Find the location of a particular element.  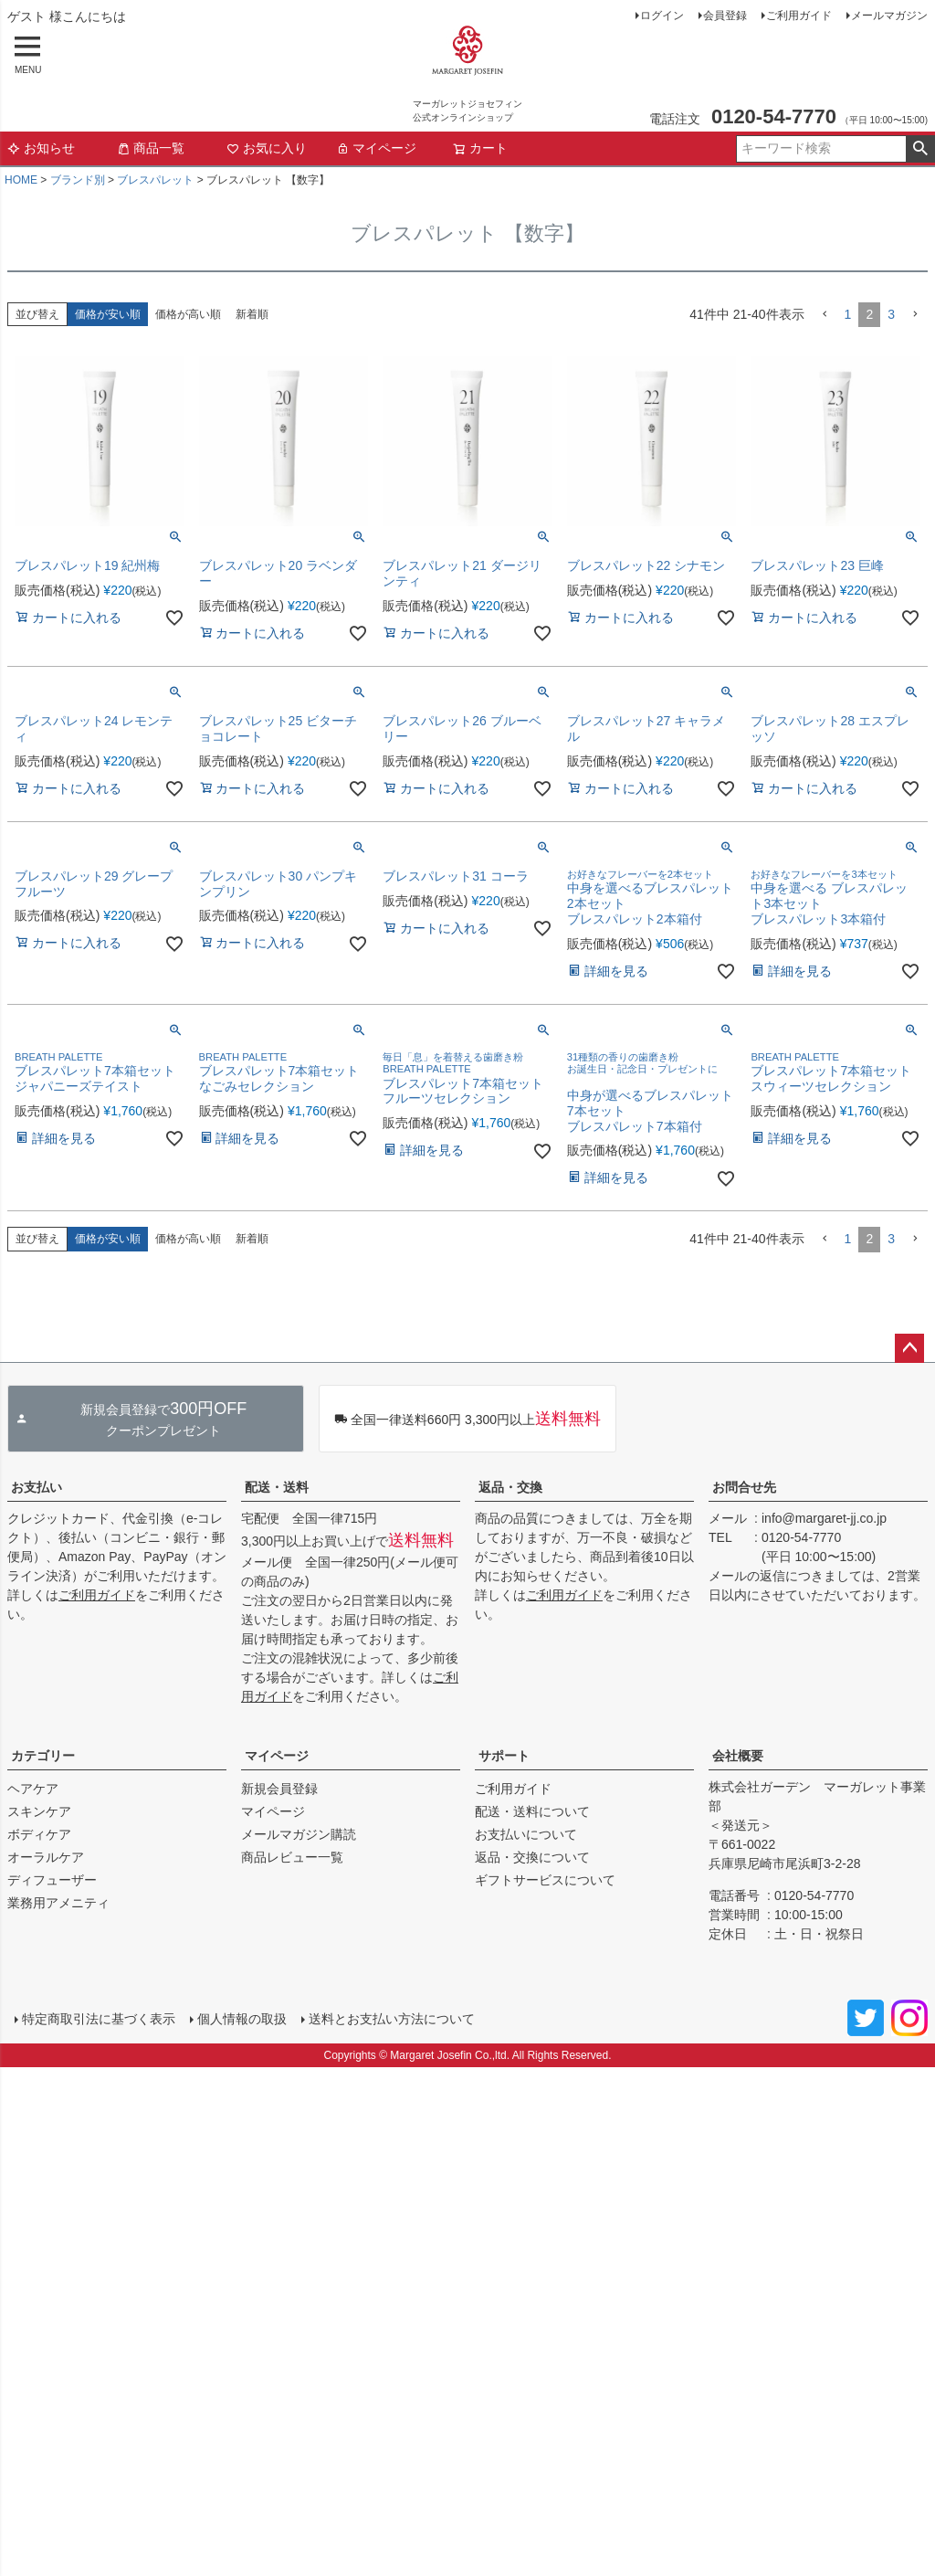

マイページ is located at coordinates (376, 148).